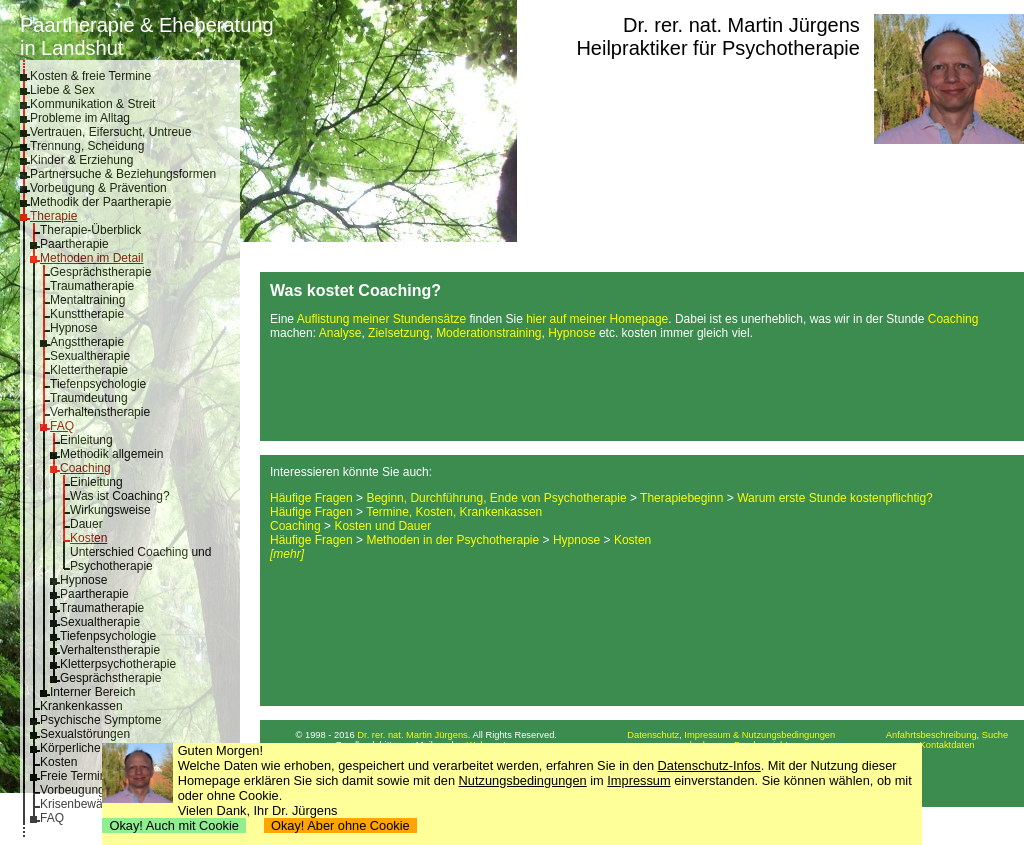  Describe the element at coordinates (140, 559) in the screenshot. I see `Unterschied Coaching und Psychotherapie` at that location.